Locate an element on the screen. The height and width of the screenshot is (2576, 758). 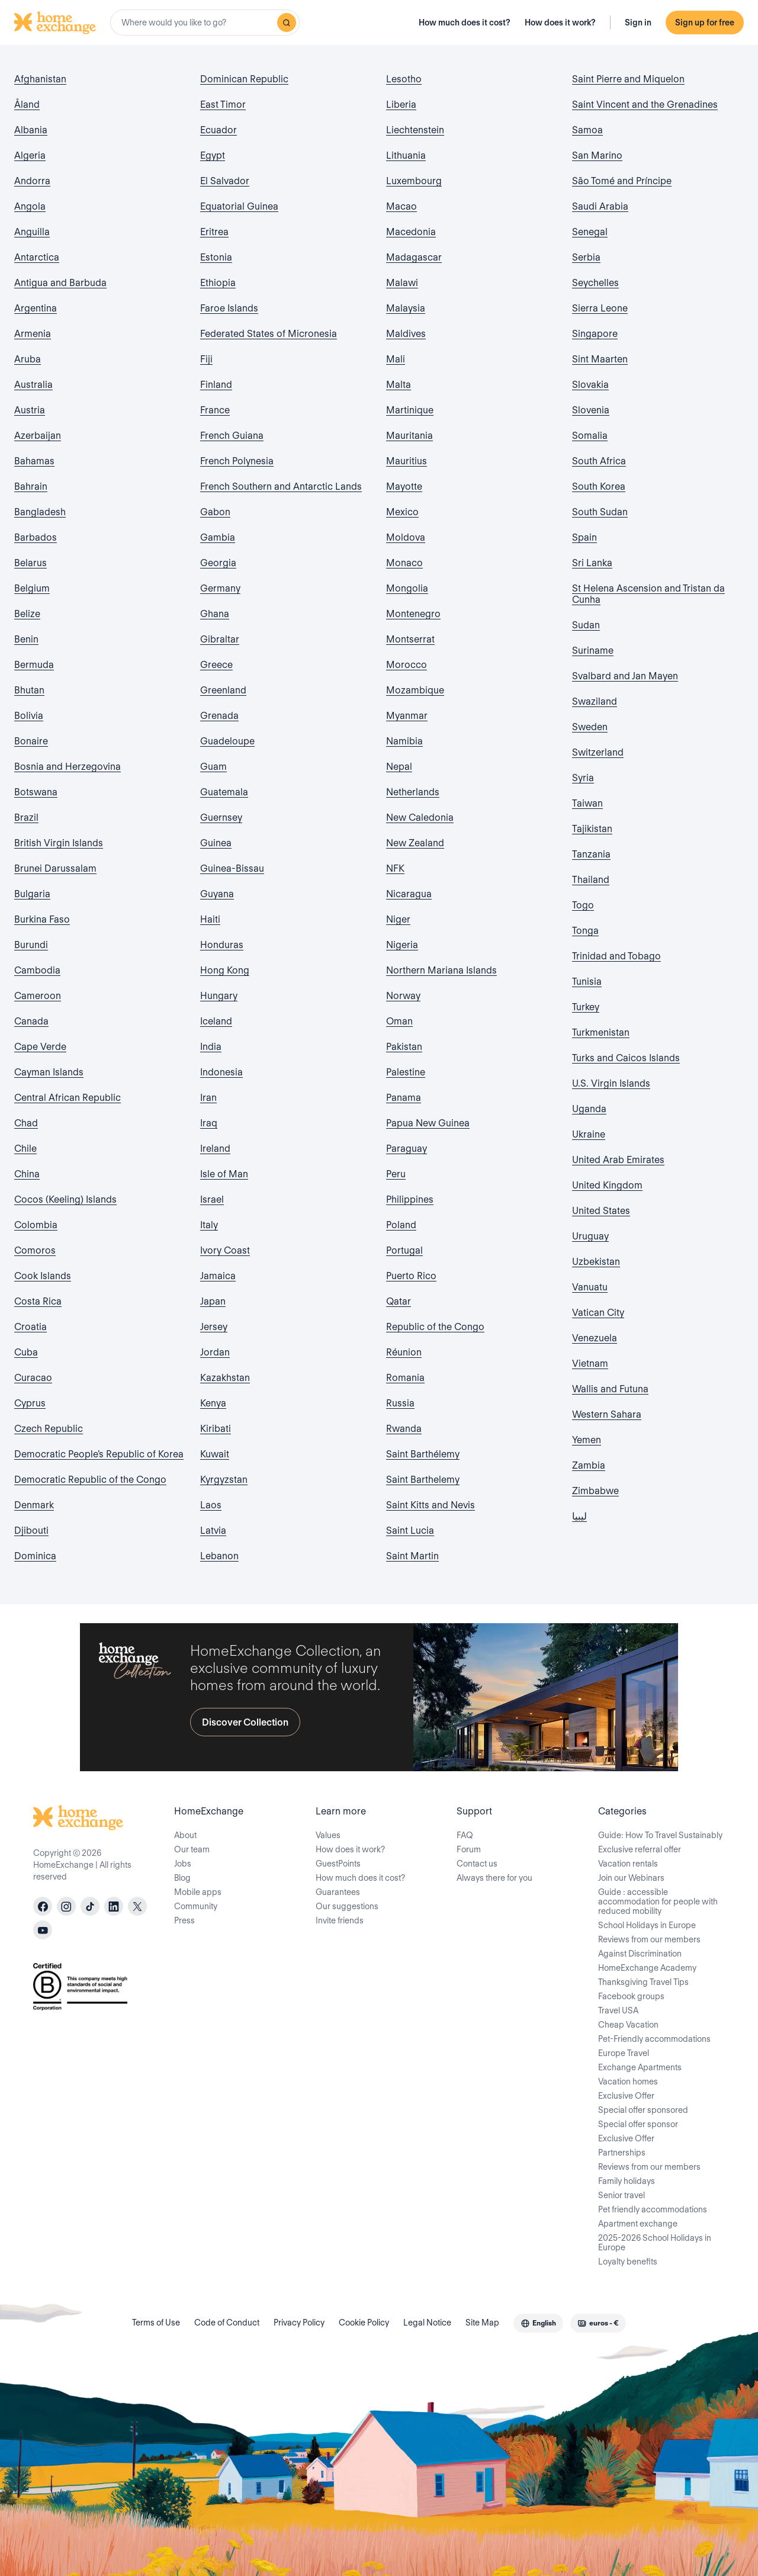
Puerto Rico is located at coordinates (411, 1275).